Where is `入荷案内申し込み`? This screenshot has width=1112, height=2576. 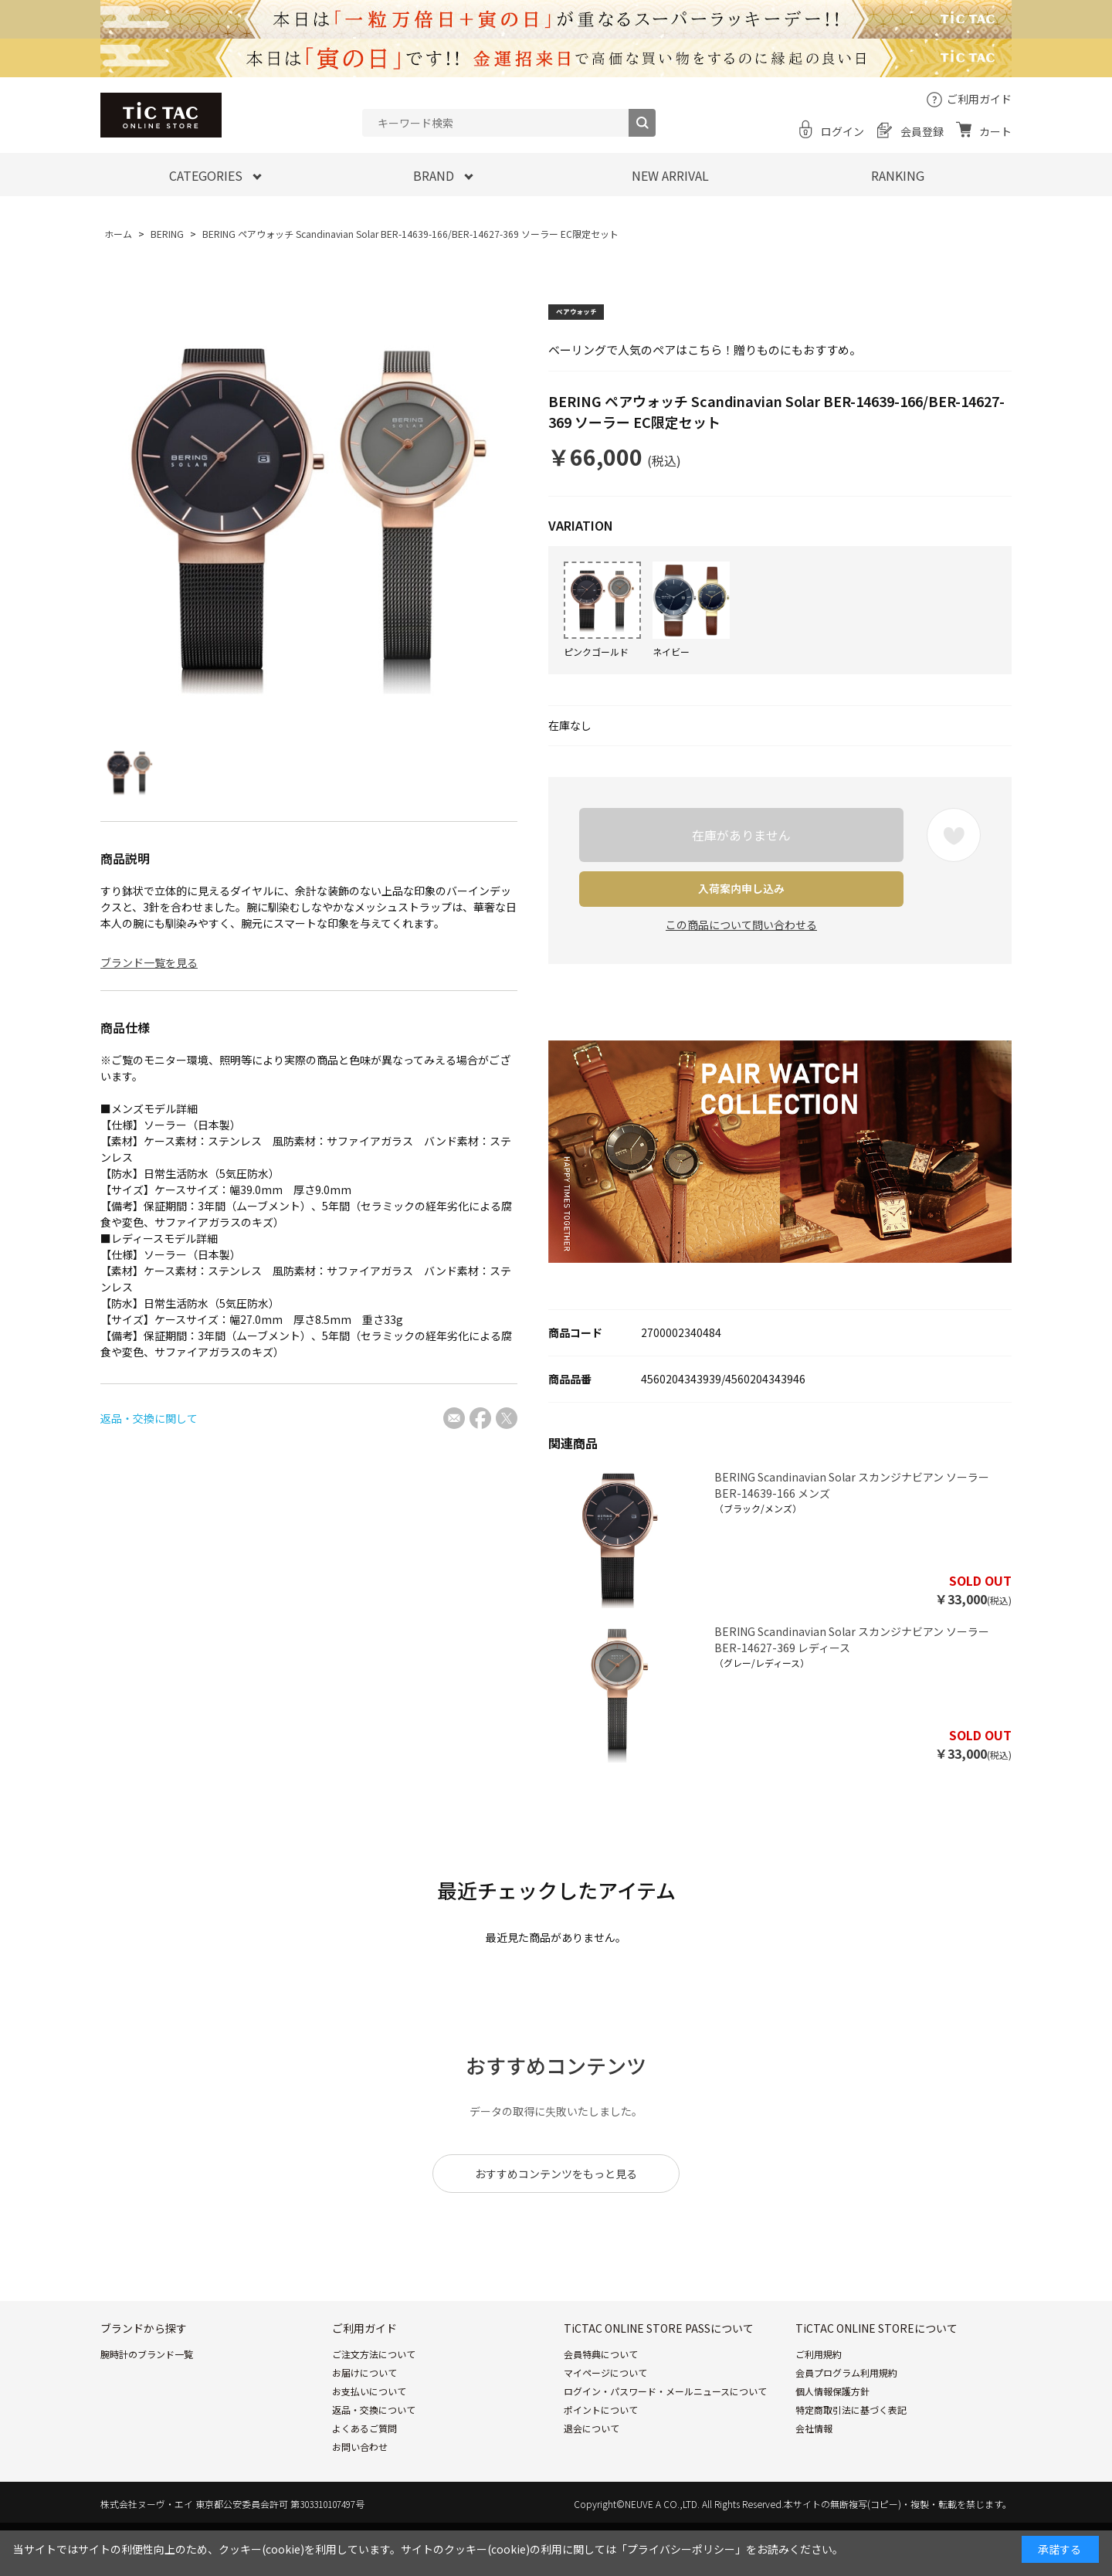
入荷案内申し込み is located at coordinates (741, 888).